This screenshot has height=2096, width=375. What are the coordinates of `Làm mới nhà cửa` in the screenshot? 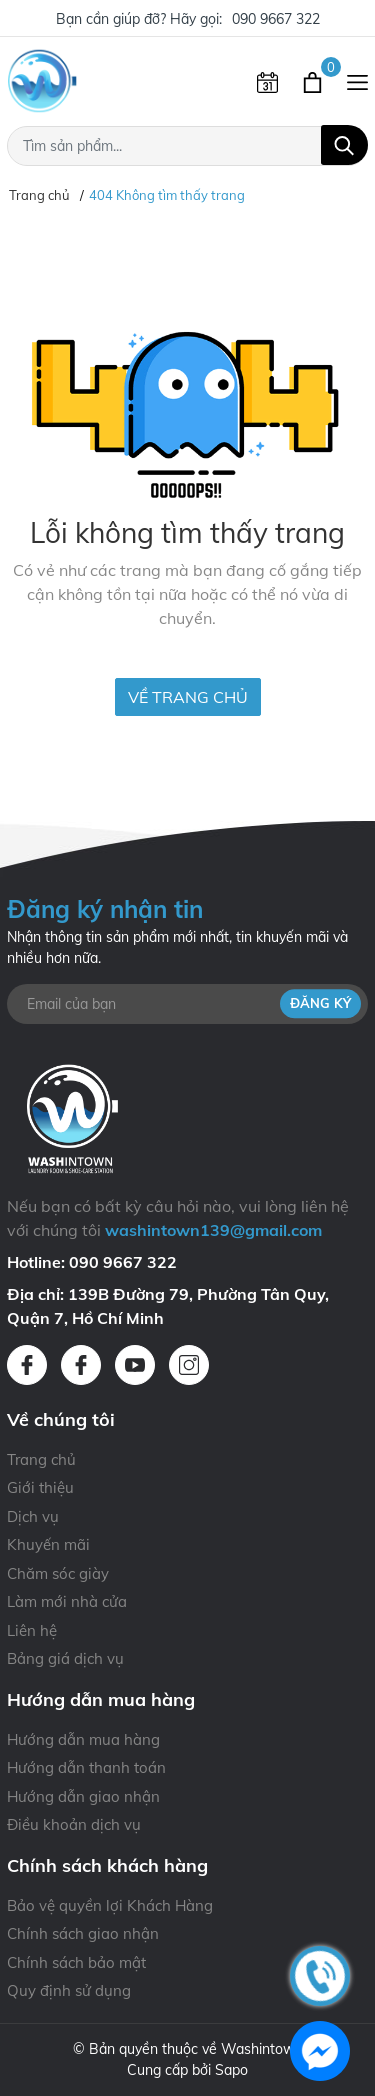 It's located at (67, 1601).